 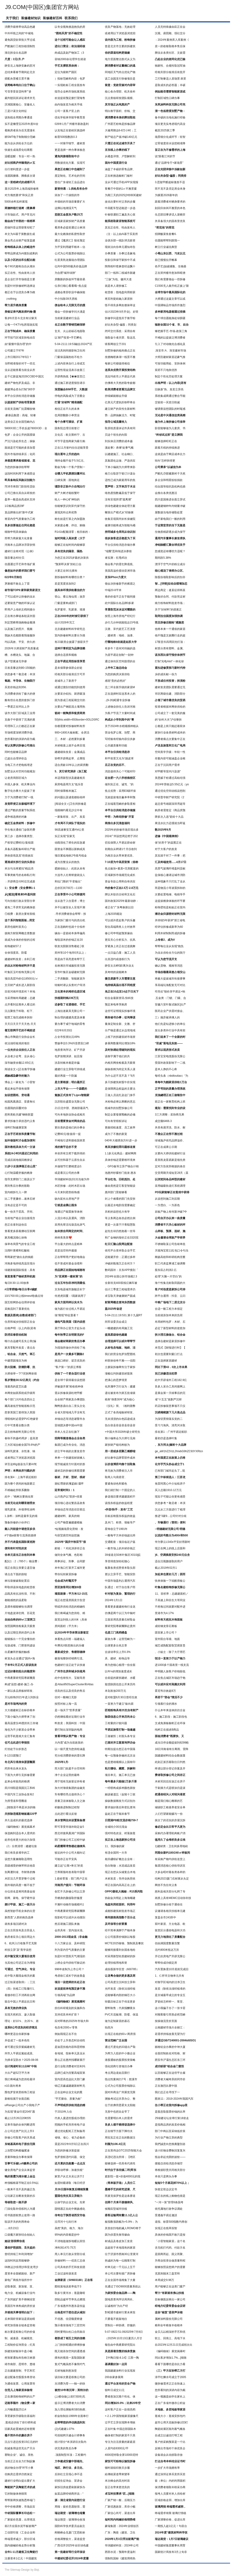 What do you see at coordinates (120, 1872) in the screenshot?
I see `现正在想从头铺复合木地` at bounding box center [120, 1872].